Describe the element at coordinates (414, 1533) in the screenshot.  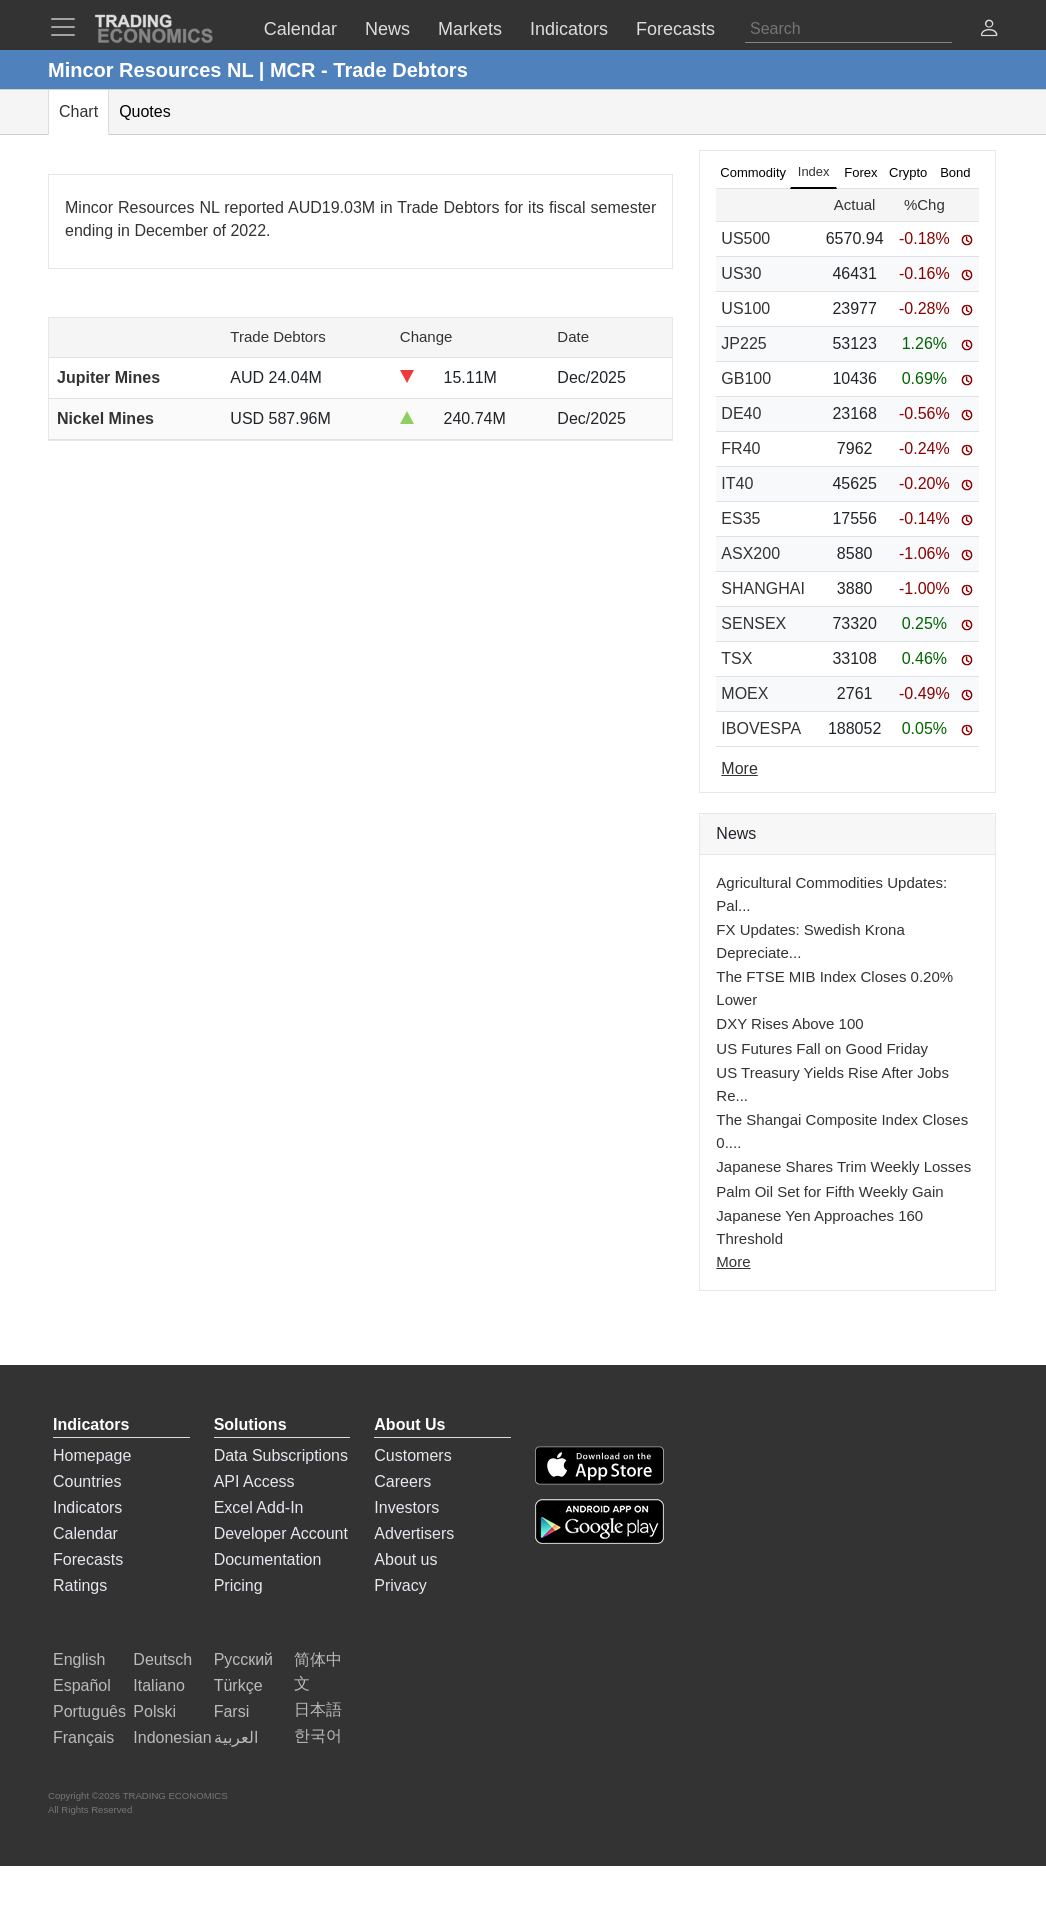
I see `Advertisers` at that location.